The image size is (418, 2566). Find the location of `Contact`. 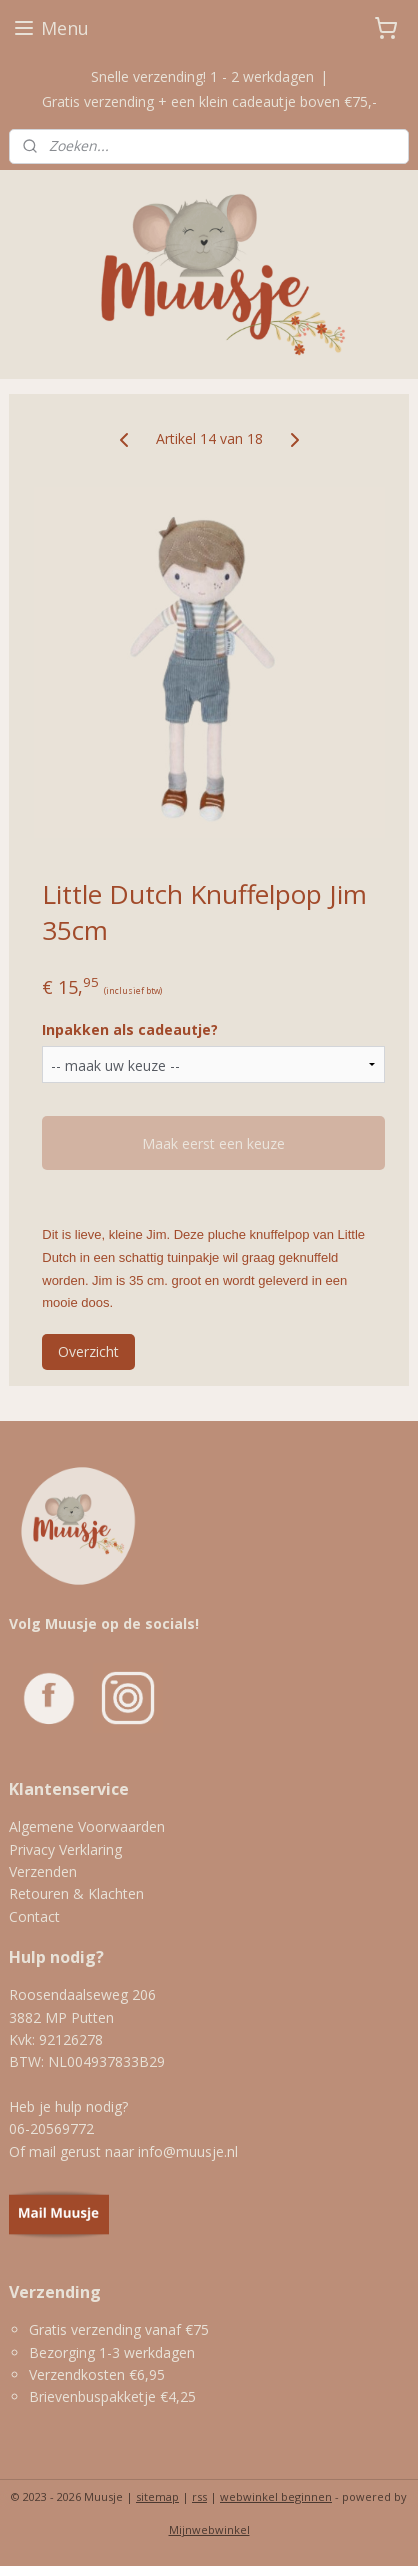

Contact is located at coordinates (34, 1916).